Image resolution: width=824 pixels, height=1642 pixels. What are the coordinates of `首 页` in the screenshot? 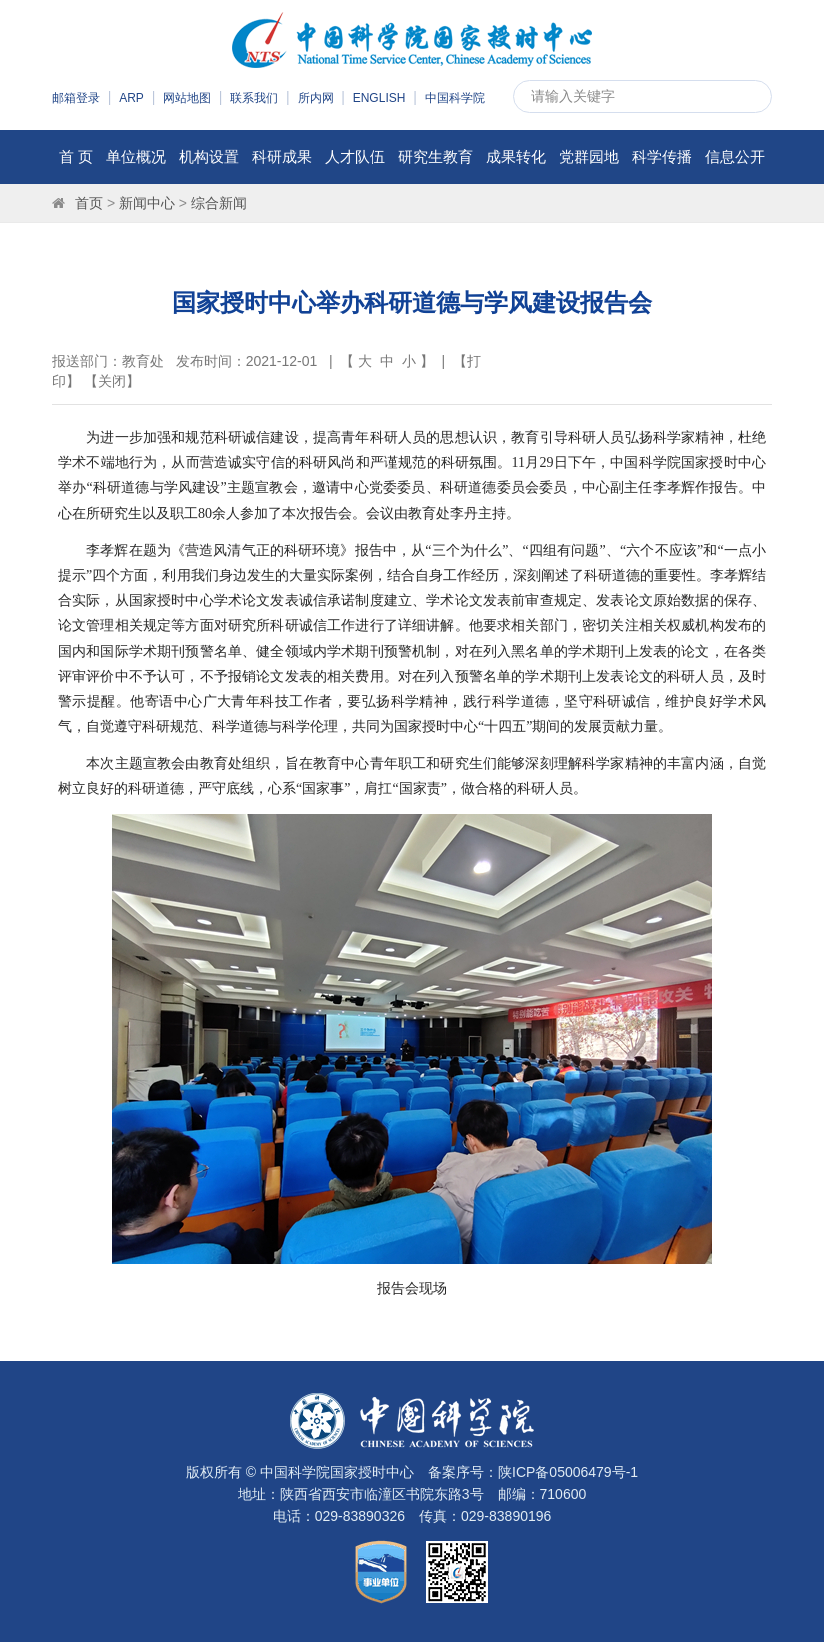 It's located at (76, 156).